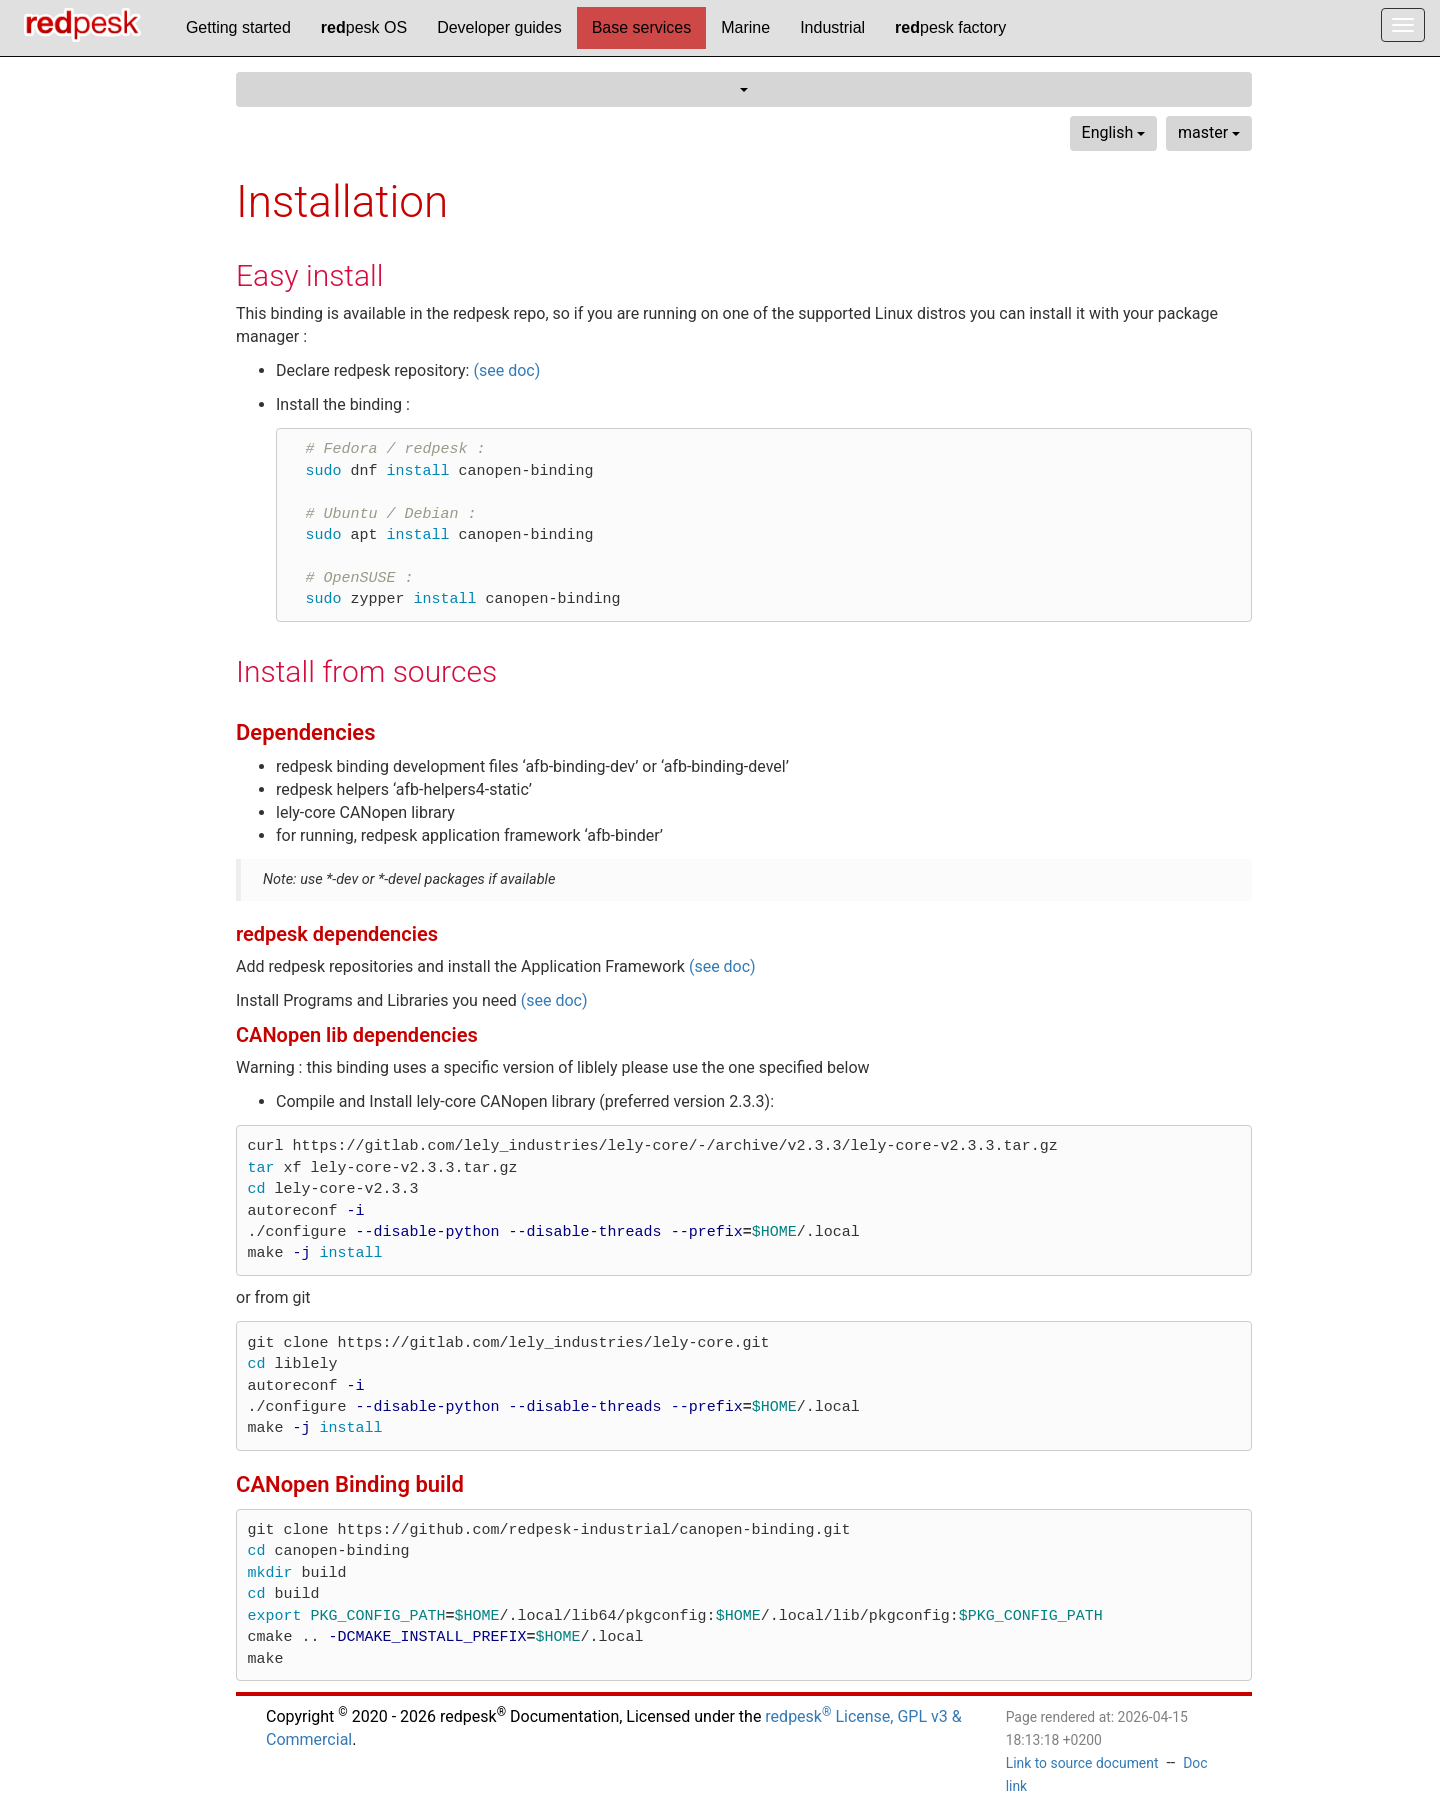 The width and height of the screenshot is (1440, 1798). I want to click on master, so click(1209, 132).